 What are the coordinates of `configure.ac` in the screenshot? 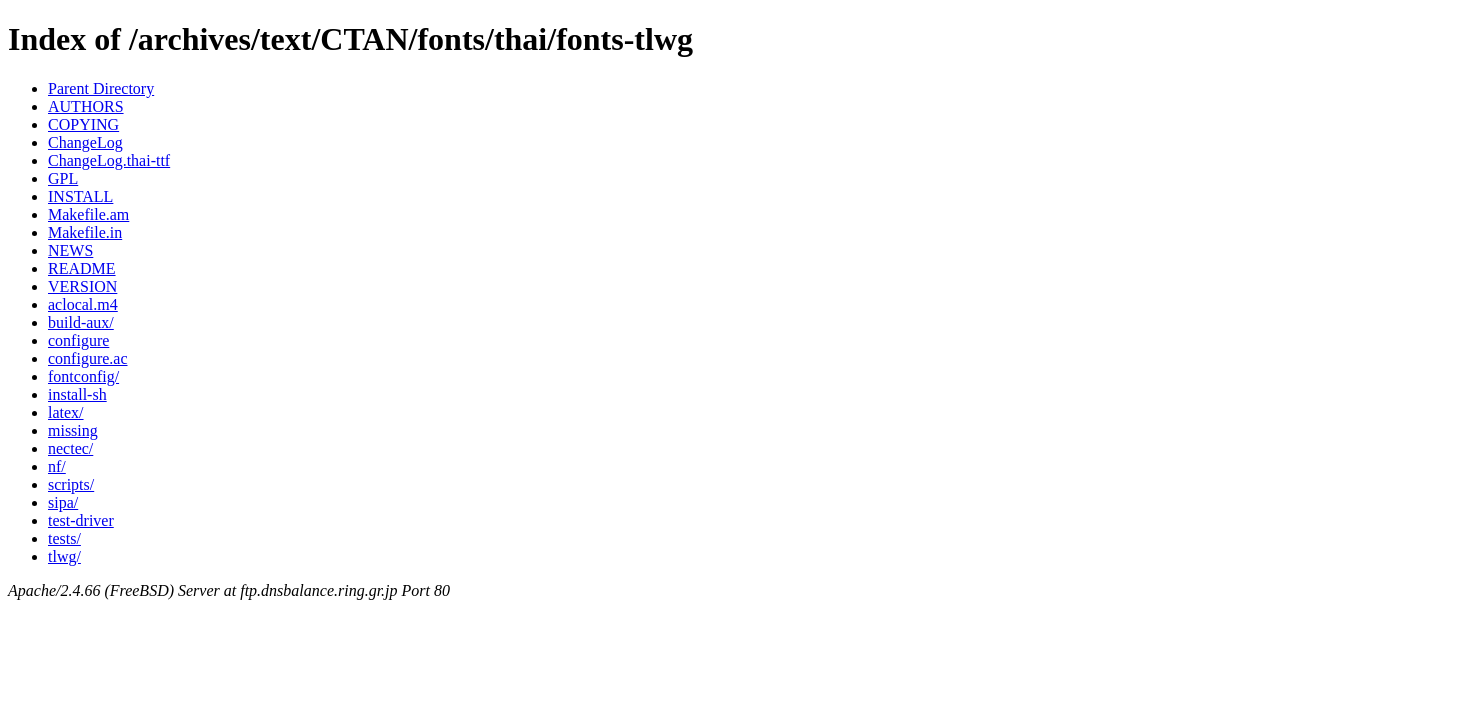 It's located at (88, 358).